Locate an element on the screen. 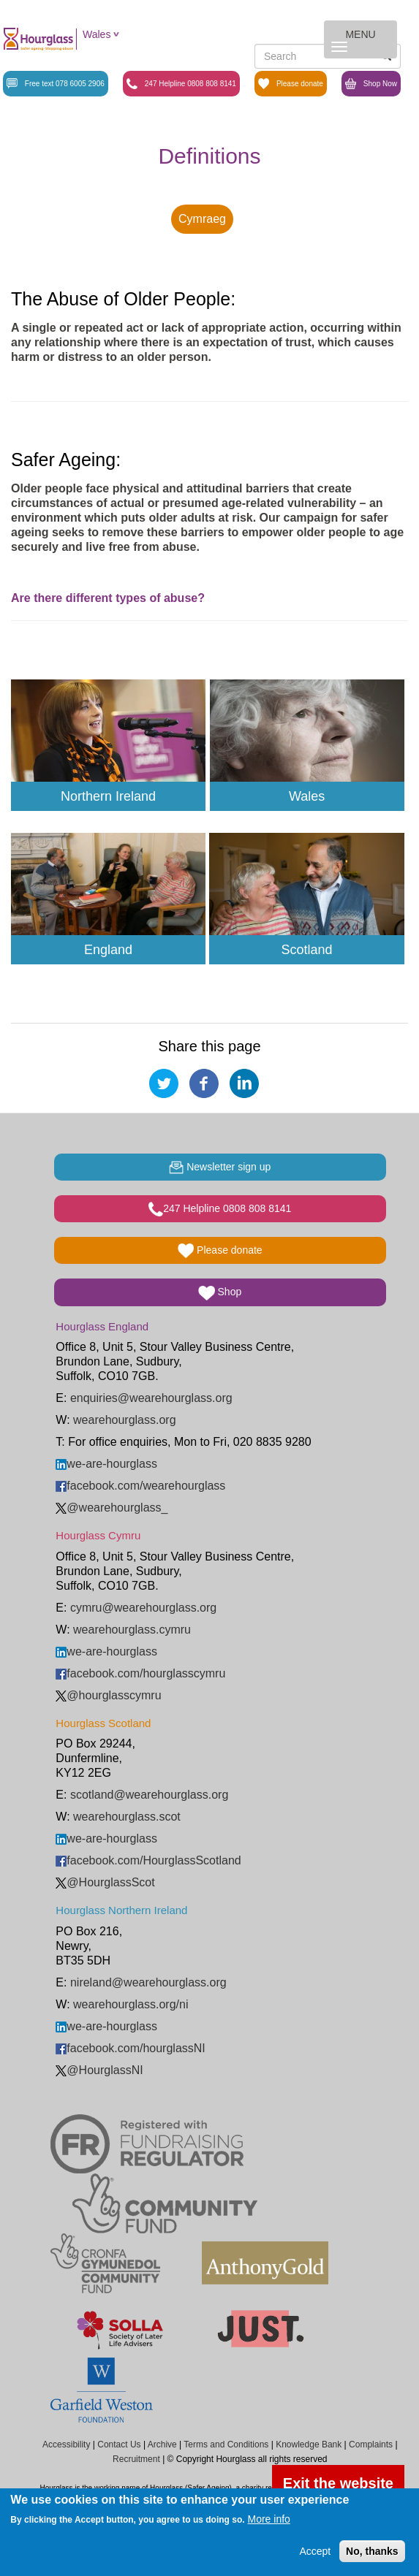 The height and width of the screenshot is (2576, 419). facebook.com/wearehourglass is located at coordinates (140, 1485).